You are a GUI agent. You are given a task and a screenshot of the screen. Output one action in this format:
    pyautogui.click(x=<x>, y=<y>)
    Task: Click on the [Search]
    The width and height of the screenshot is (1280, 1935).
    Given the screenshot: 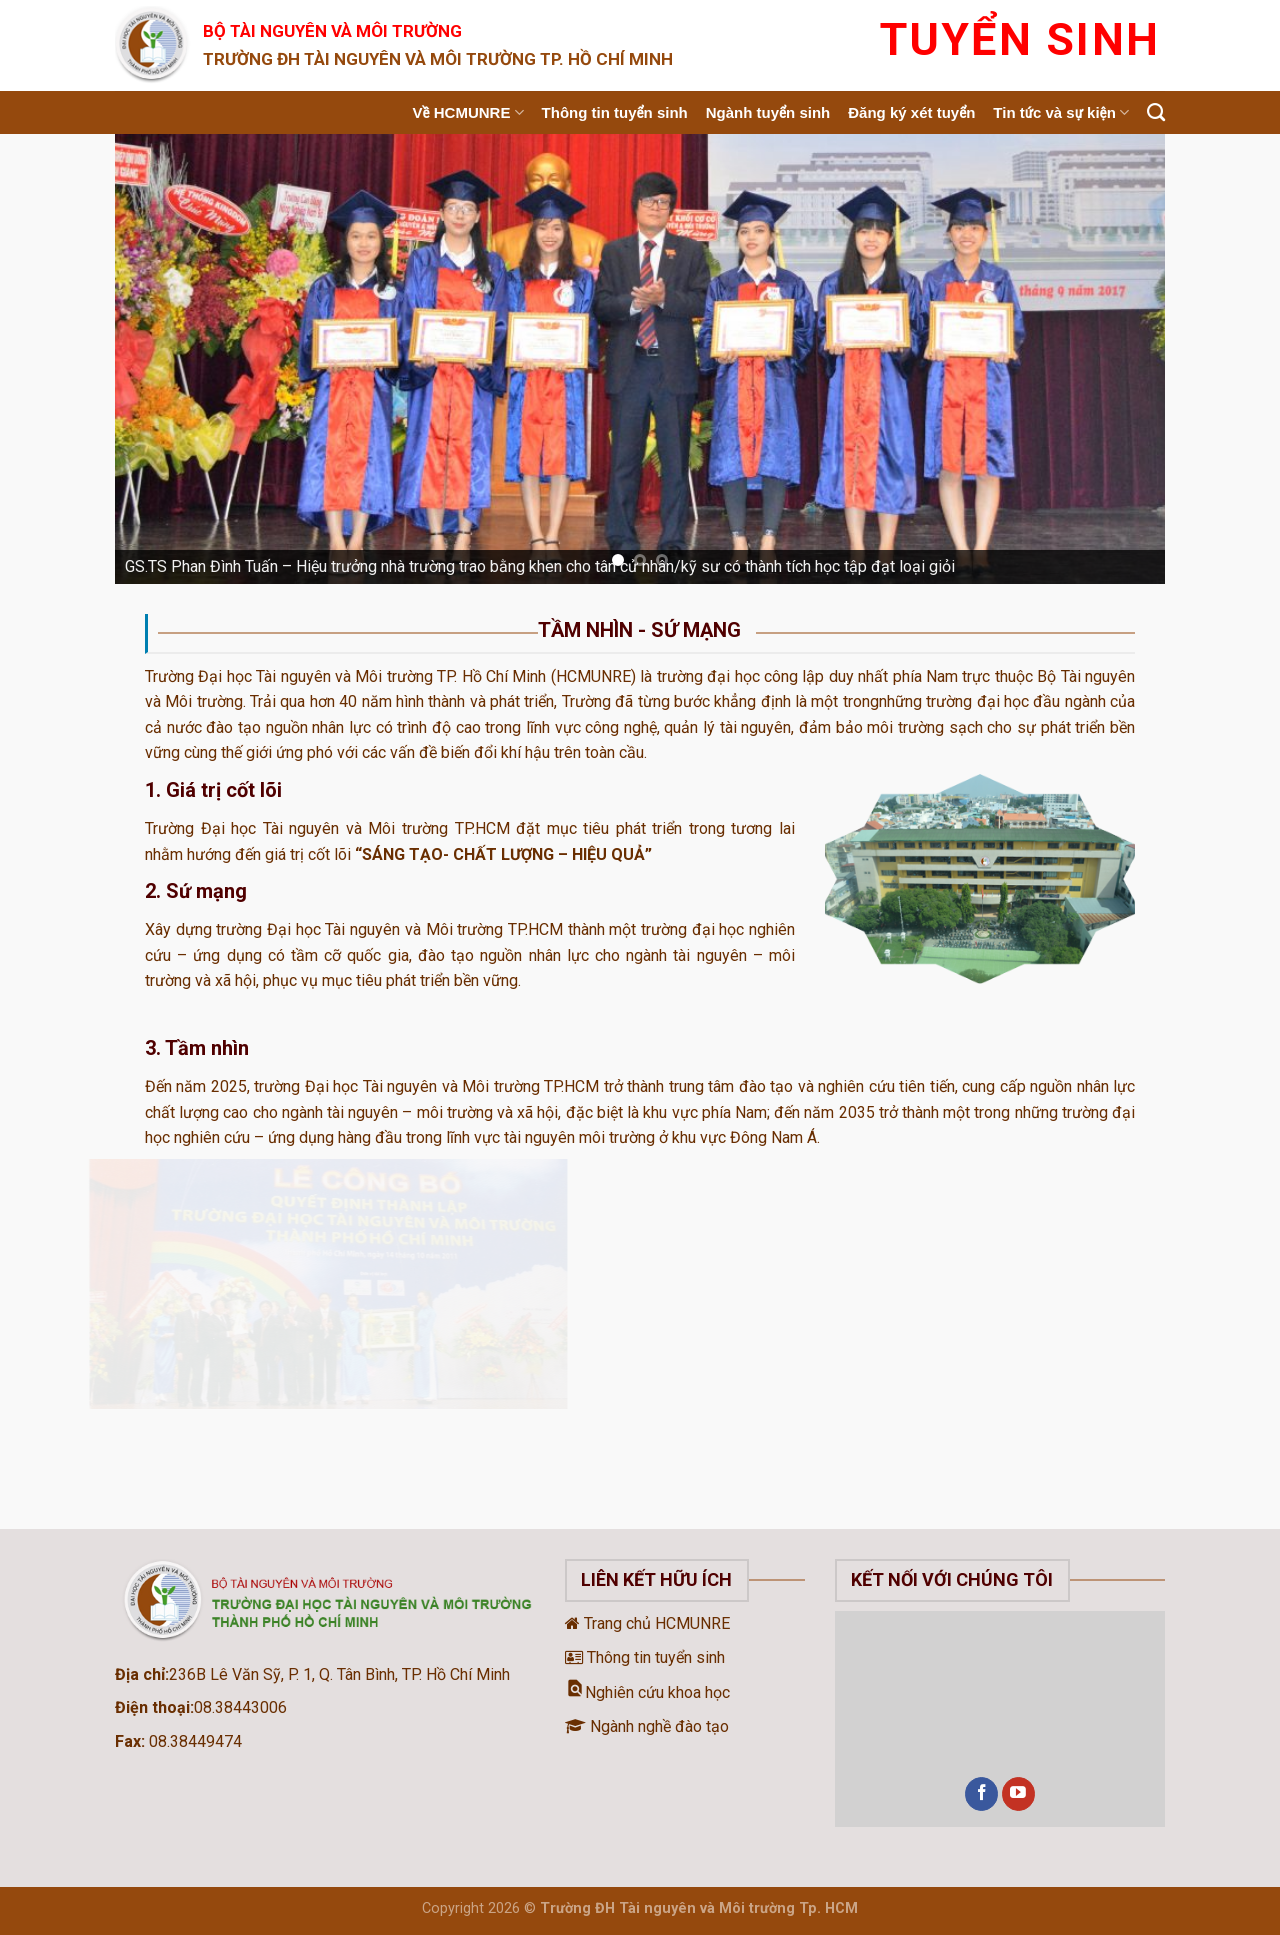 What is the action you would take?
    pyautogui.click(x=1156, y=113)
    